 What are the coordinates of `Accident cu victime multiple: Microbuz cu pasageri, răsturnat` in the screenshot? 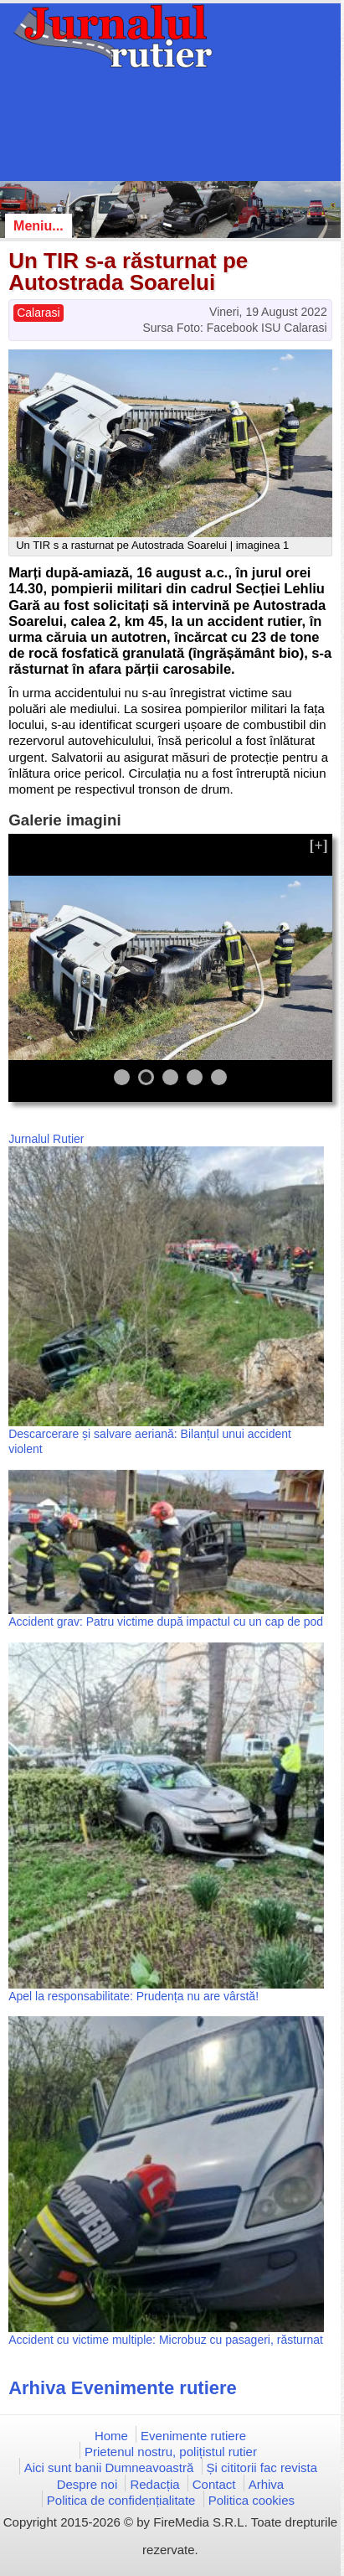 It's located at (165, 2339).